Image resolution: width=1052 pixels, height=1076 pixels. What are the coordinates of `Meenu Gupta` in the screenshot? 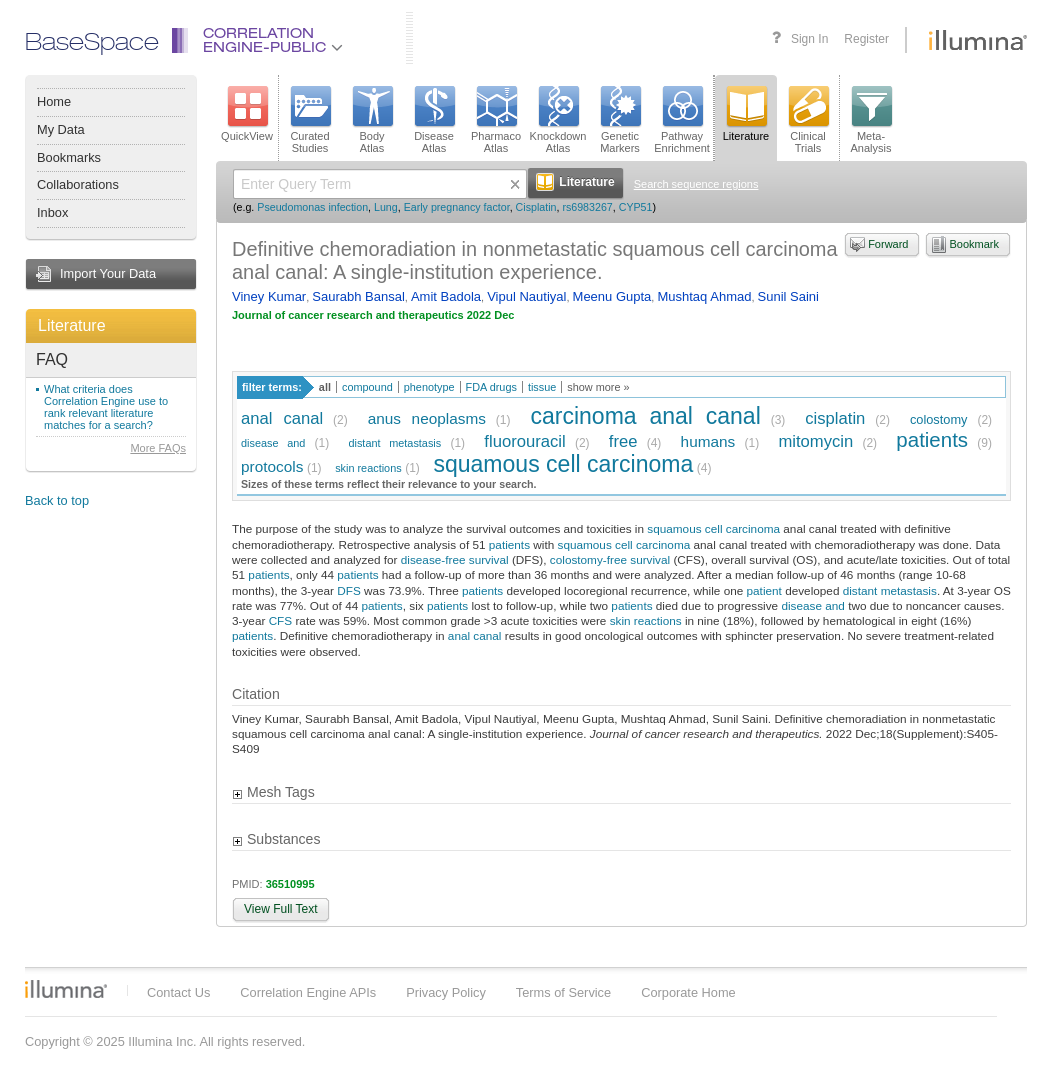 It's located at (612, 296).